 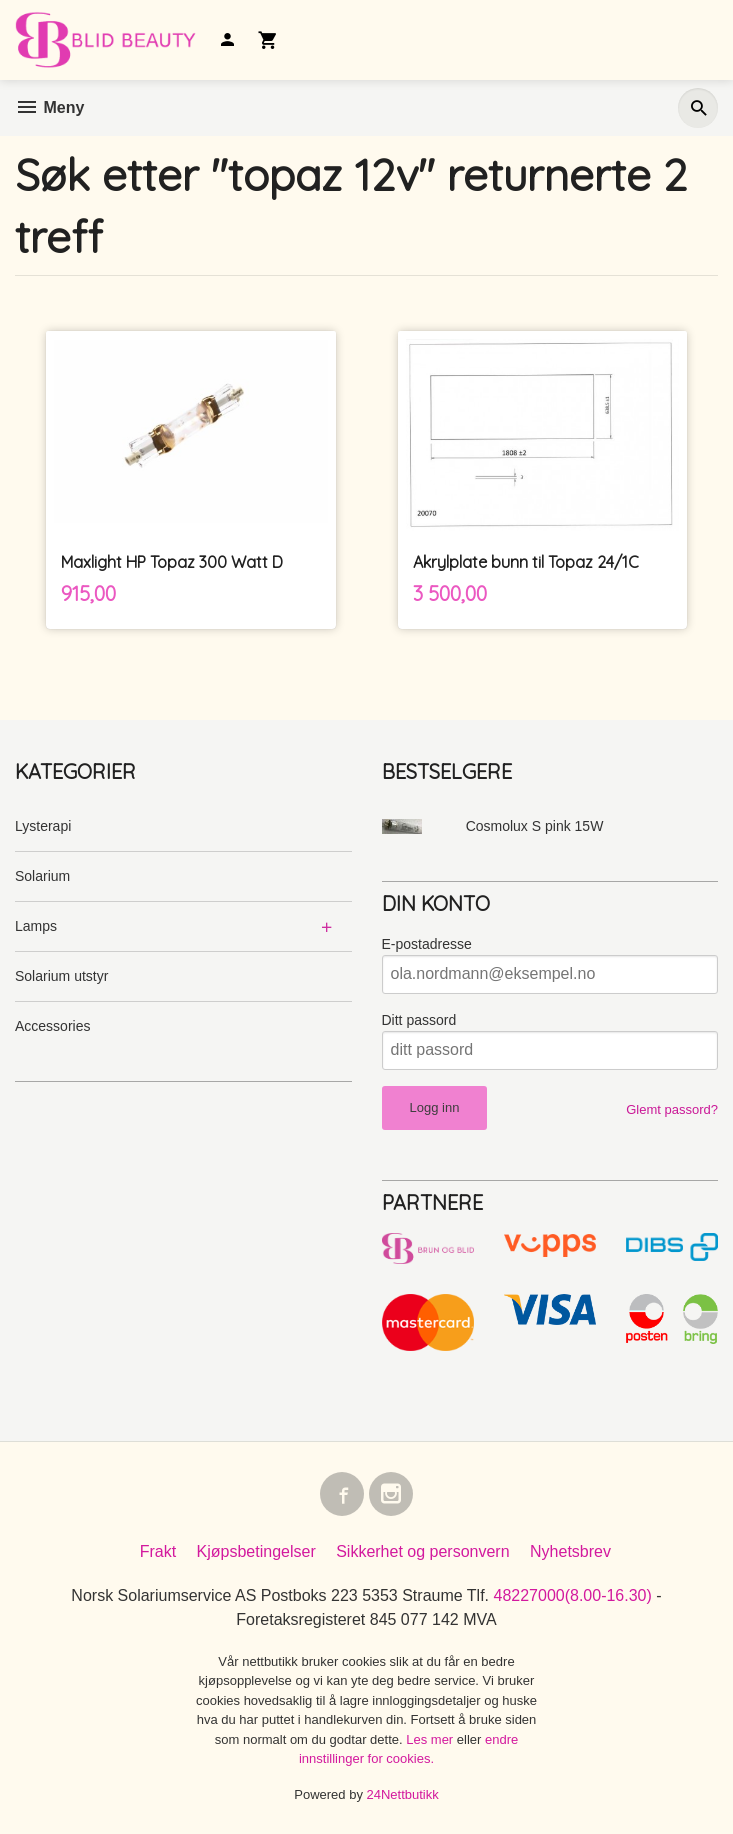 What do you see at coordinates (422, 1551) in the screenshot?
I see `Sikkerhet og personvern` at bounding box center [422, 1551].